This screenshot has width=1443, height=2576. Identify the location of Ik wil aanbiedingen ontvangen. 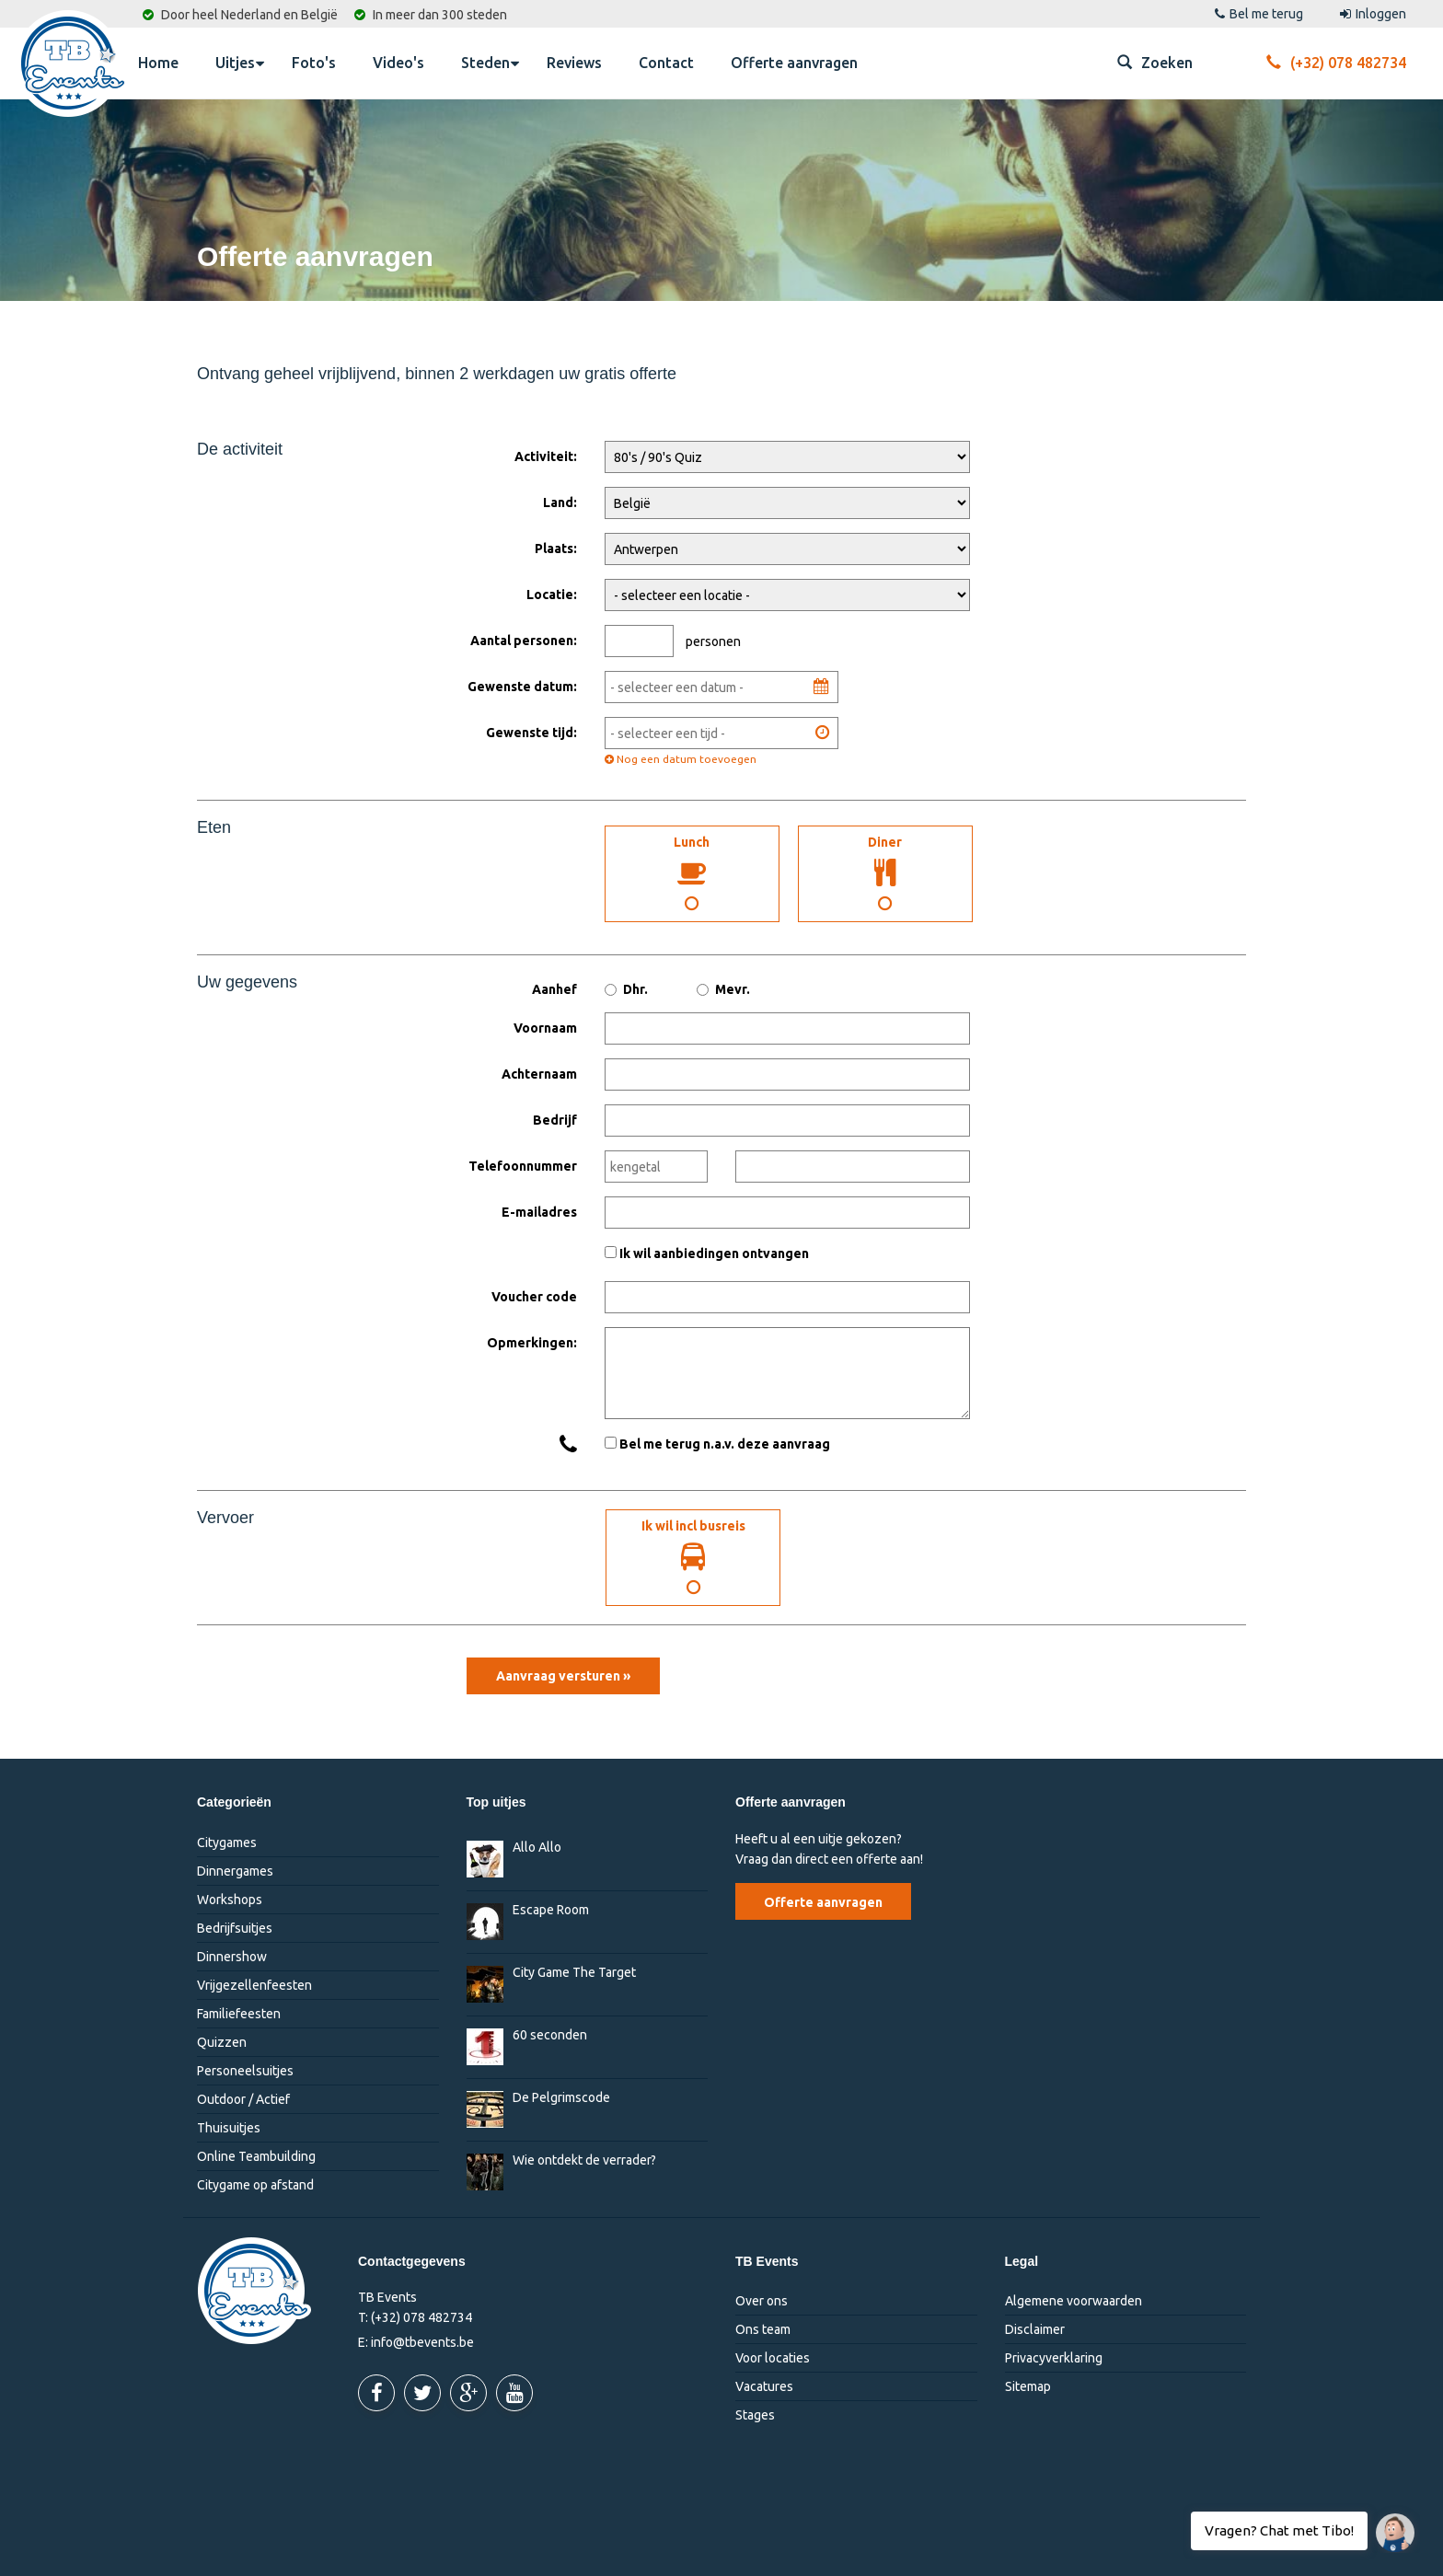
(714, 1253).